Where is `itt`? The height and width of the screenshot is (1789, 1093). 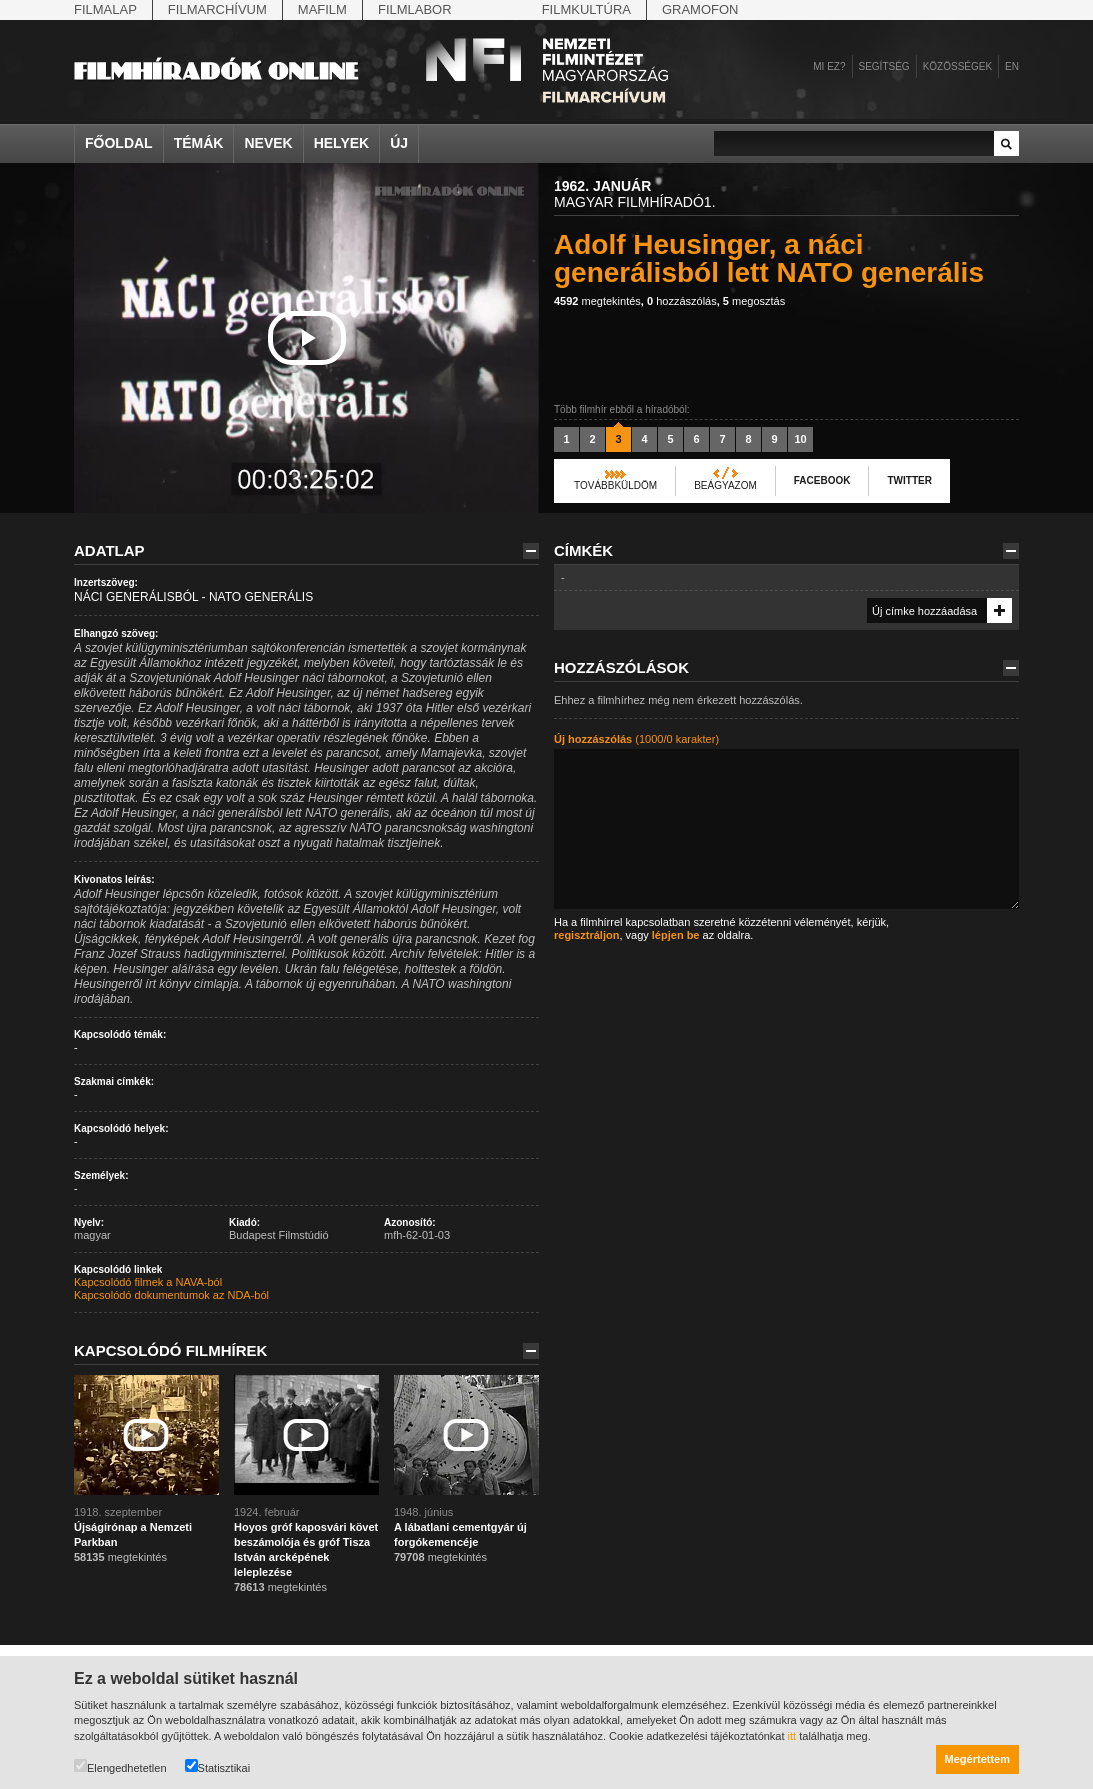 itt is located at coordinates (792, 1736).